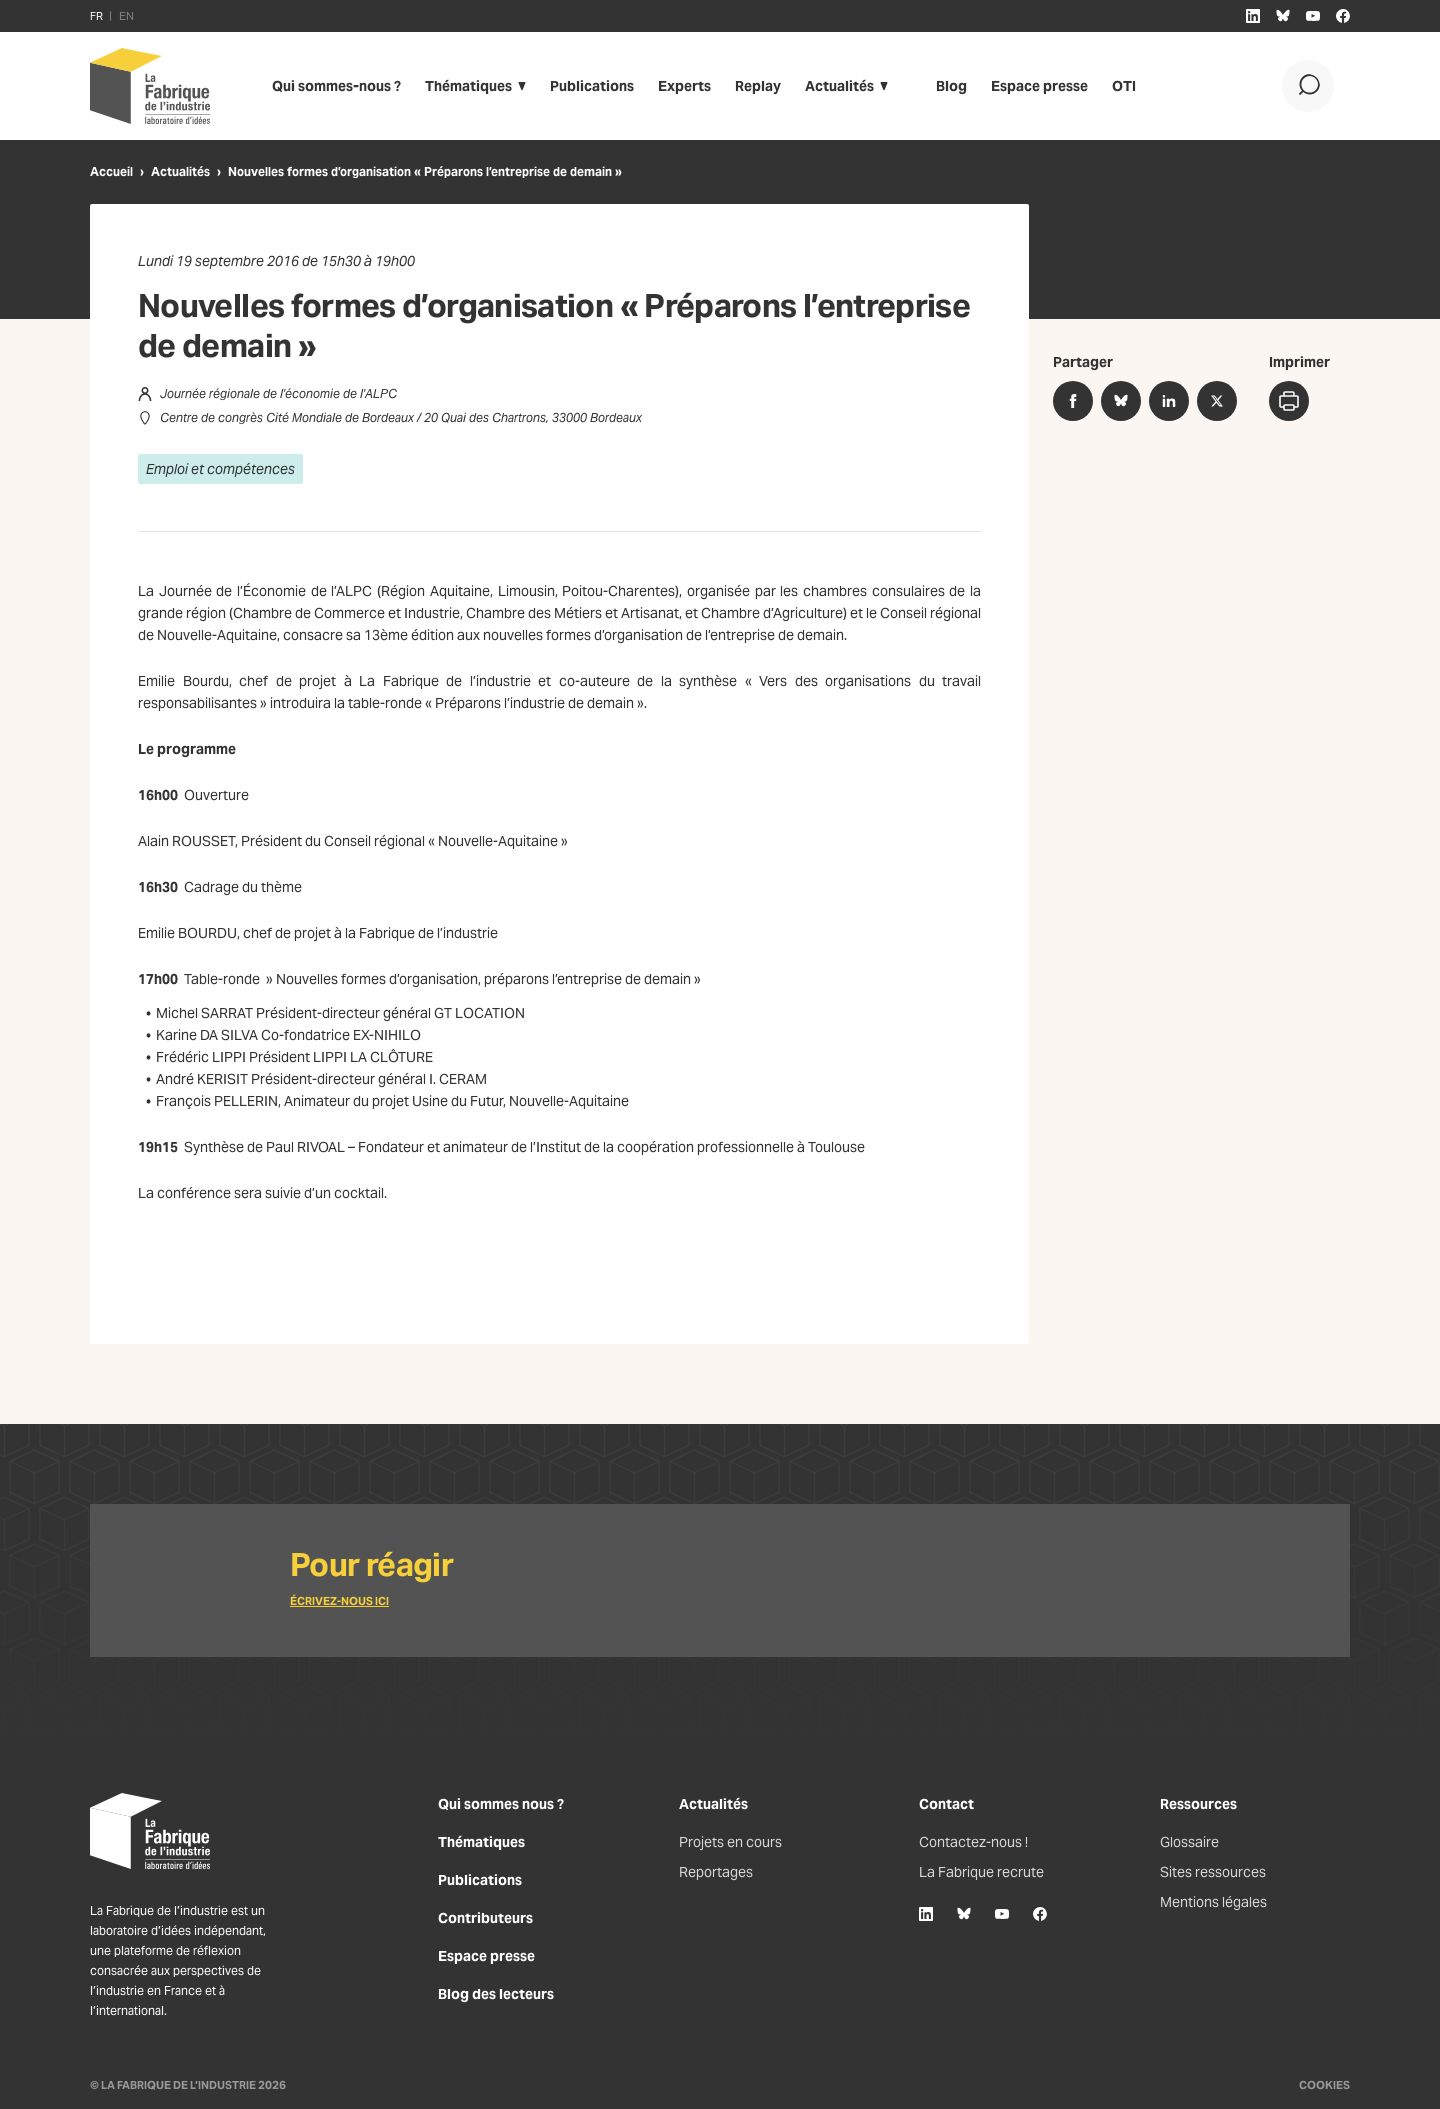  What do you see at coordinates (684, 86) in the screenshot?
I see `Experts` at bounding box center [684, 86].